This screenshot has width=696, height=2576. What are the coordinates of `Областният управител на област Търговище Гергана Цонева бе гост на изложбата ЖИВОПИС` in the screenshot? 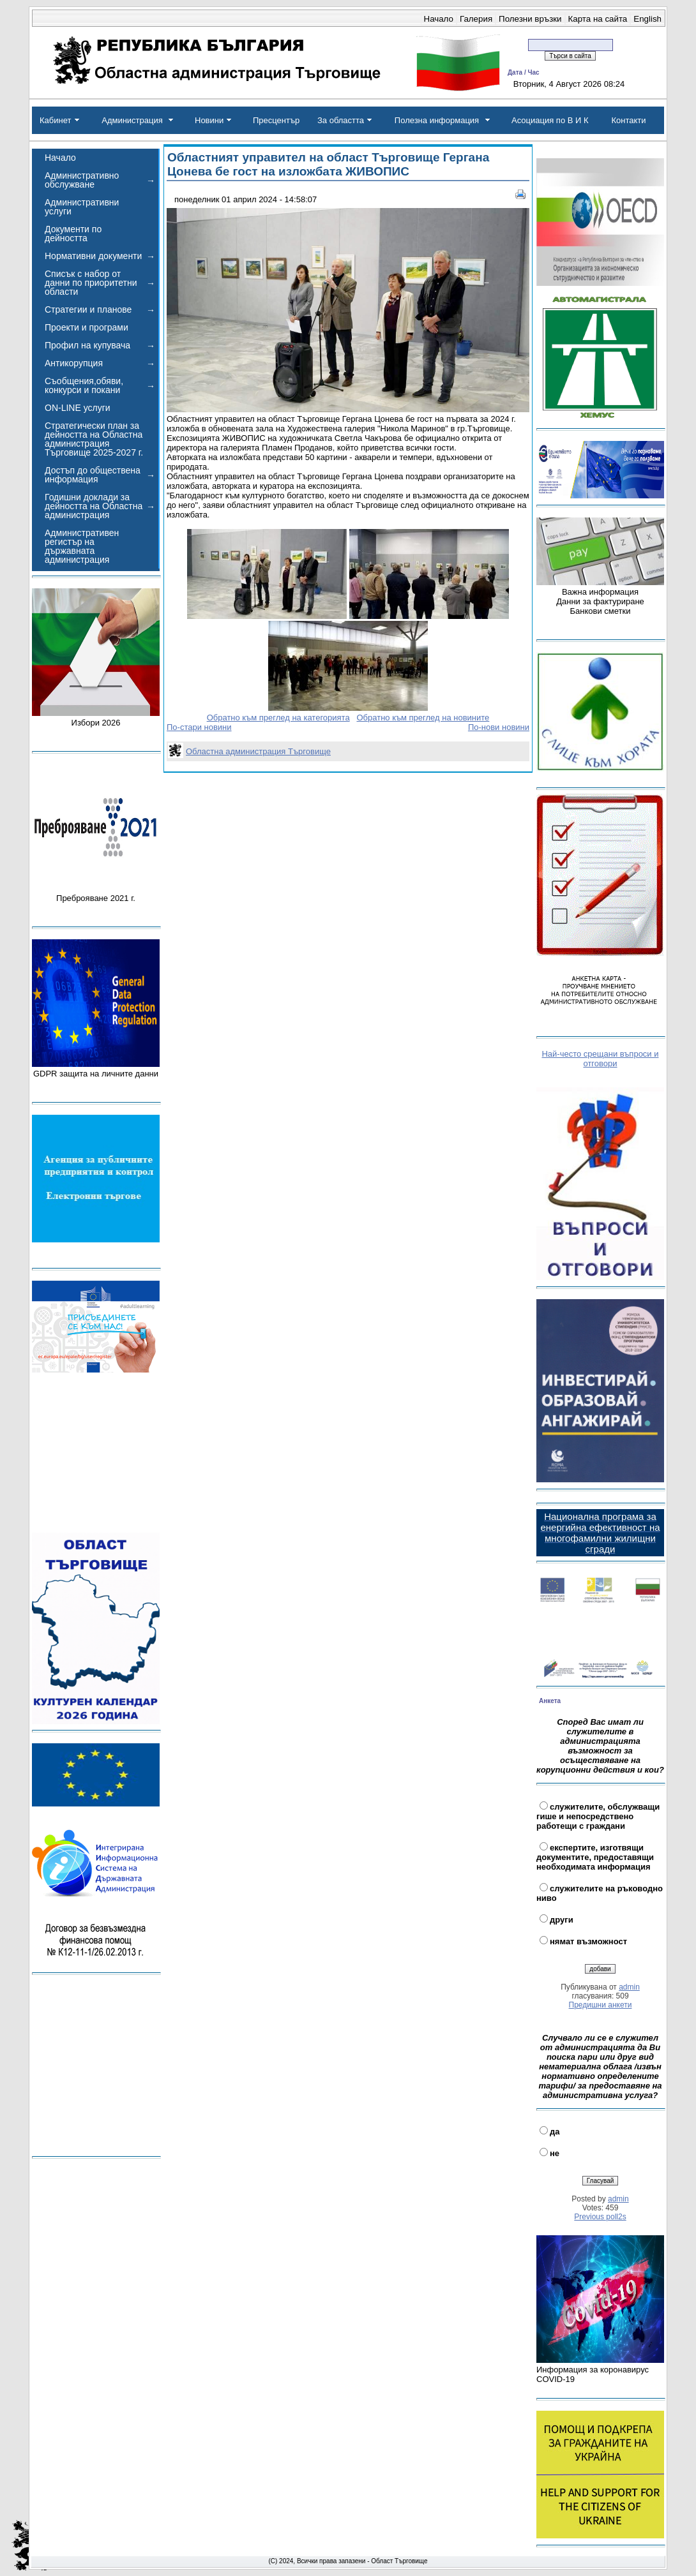 It's located at (328, 164).